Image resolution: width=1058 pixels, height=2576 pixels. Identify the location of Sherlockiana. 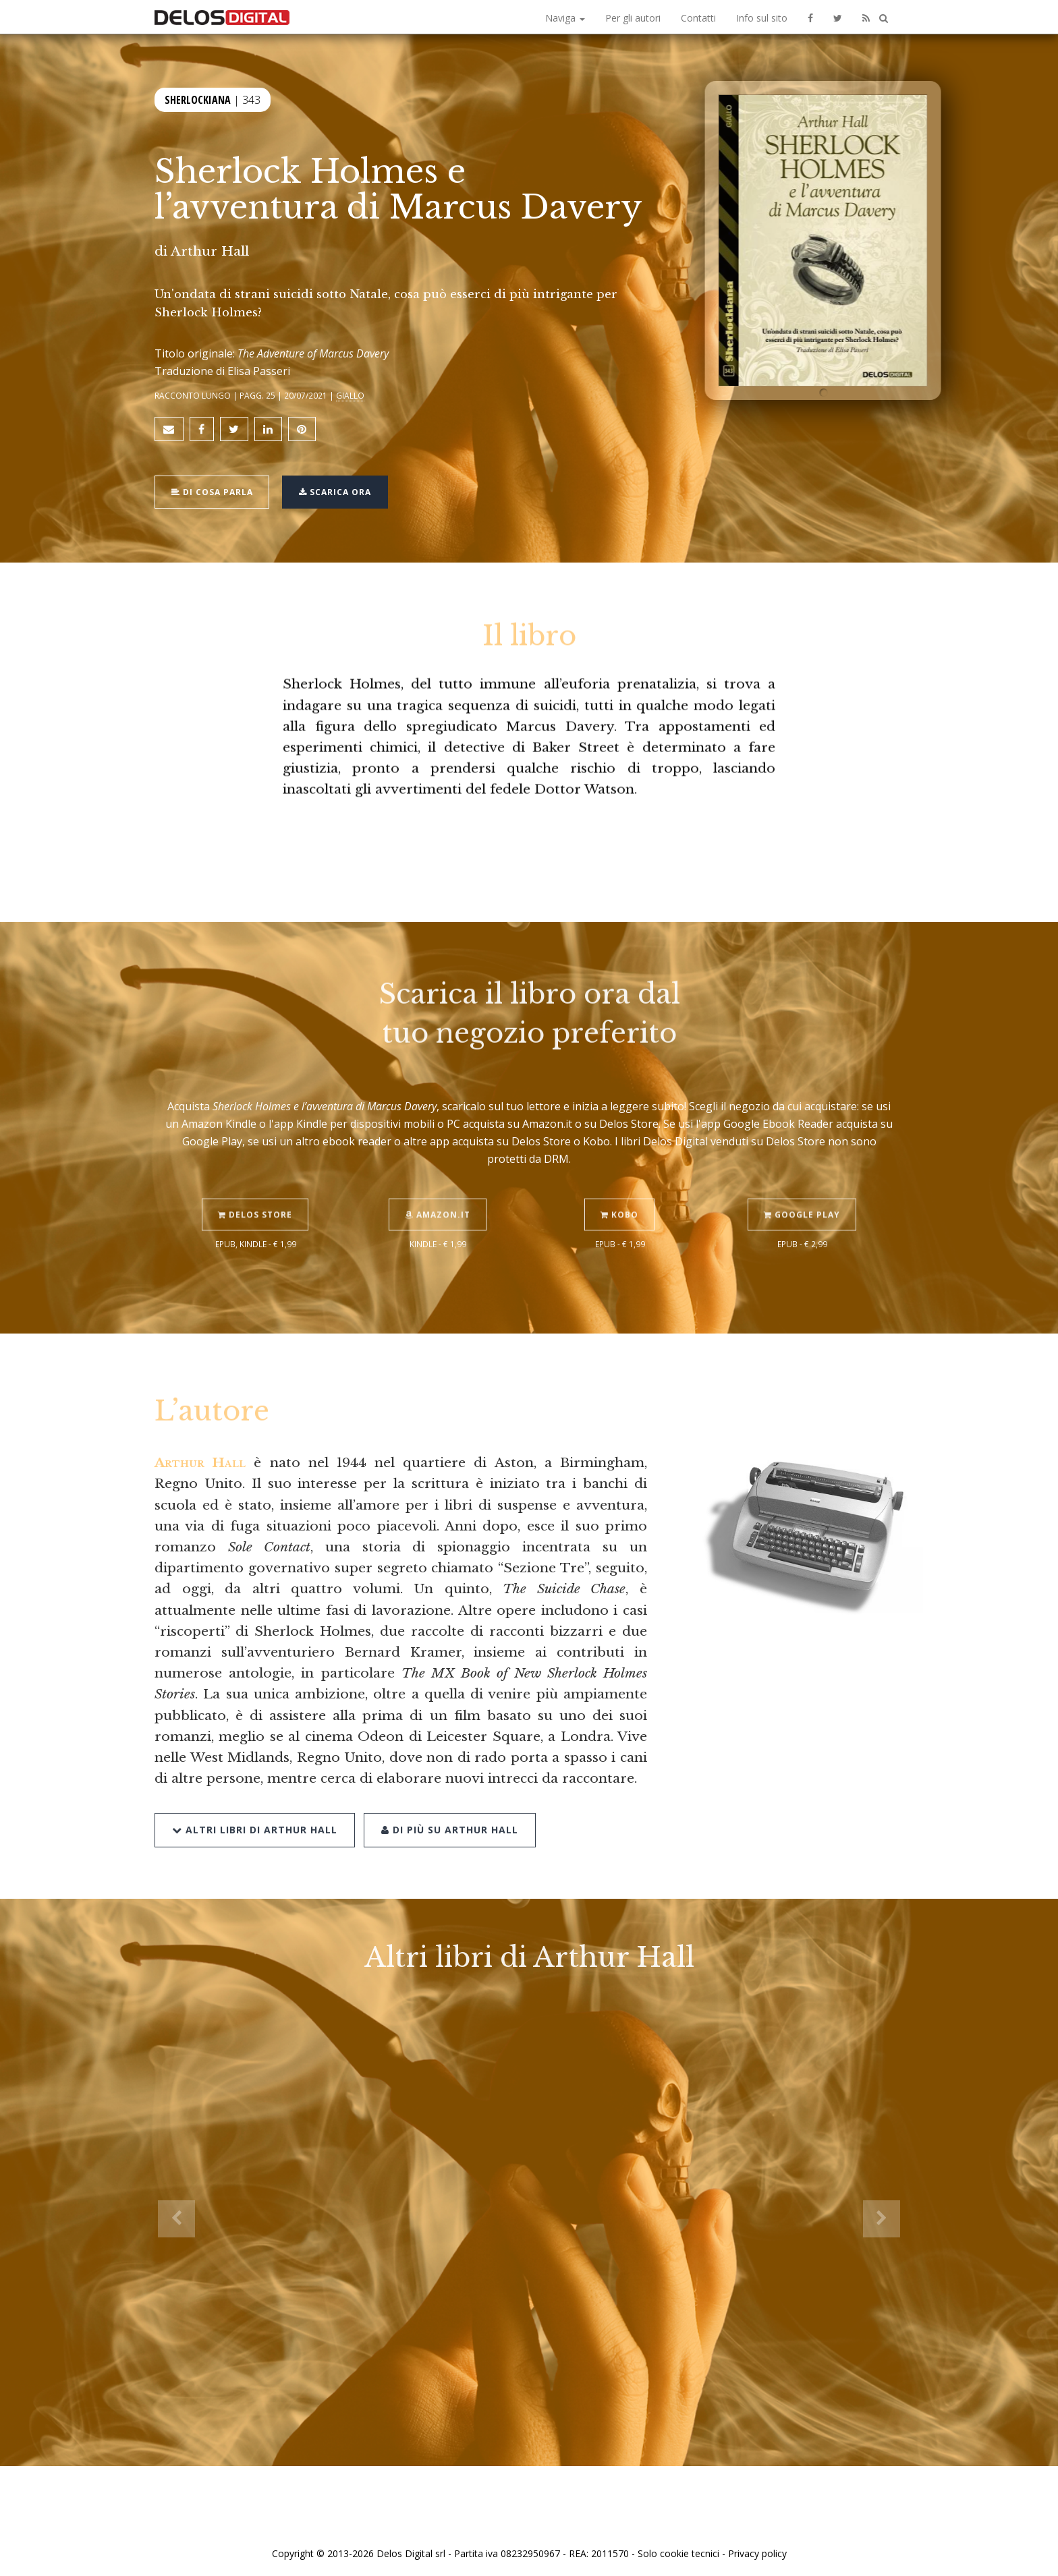
(198, 99).